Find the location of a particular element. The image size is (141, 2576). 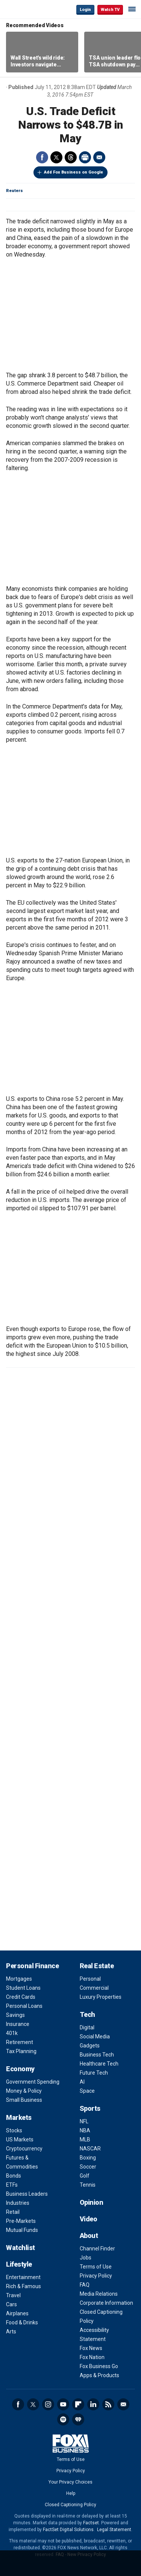

Commercial is located at coordinates (94, 1988).